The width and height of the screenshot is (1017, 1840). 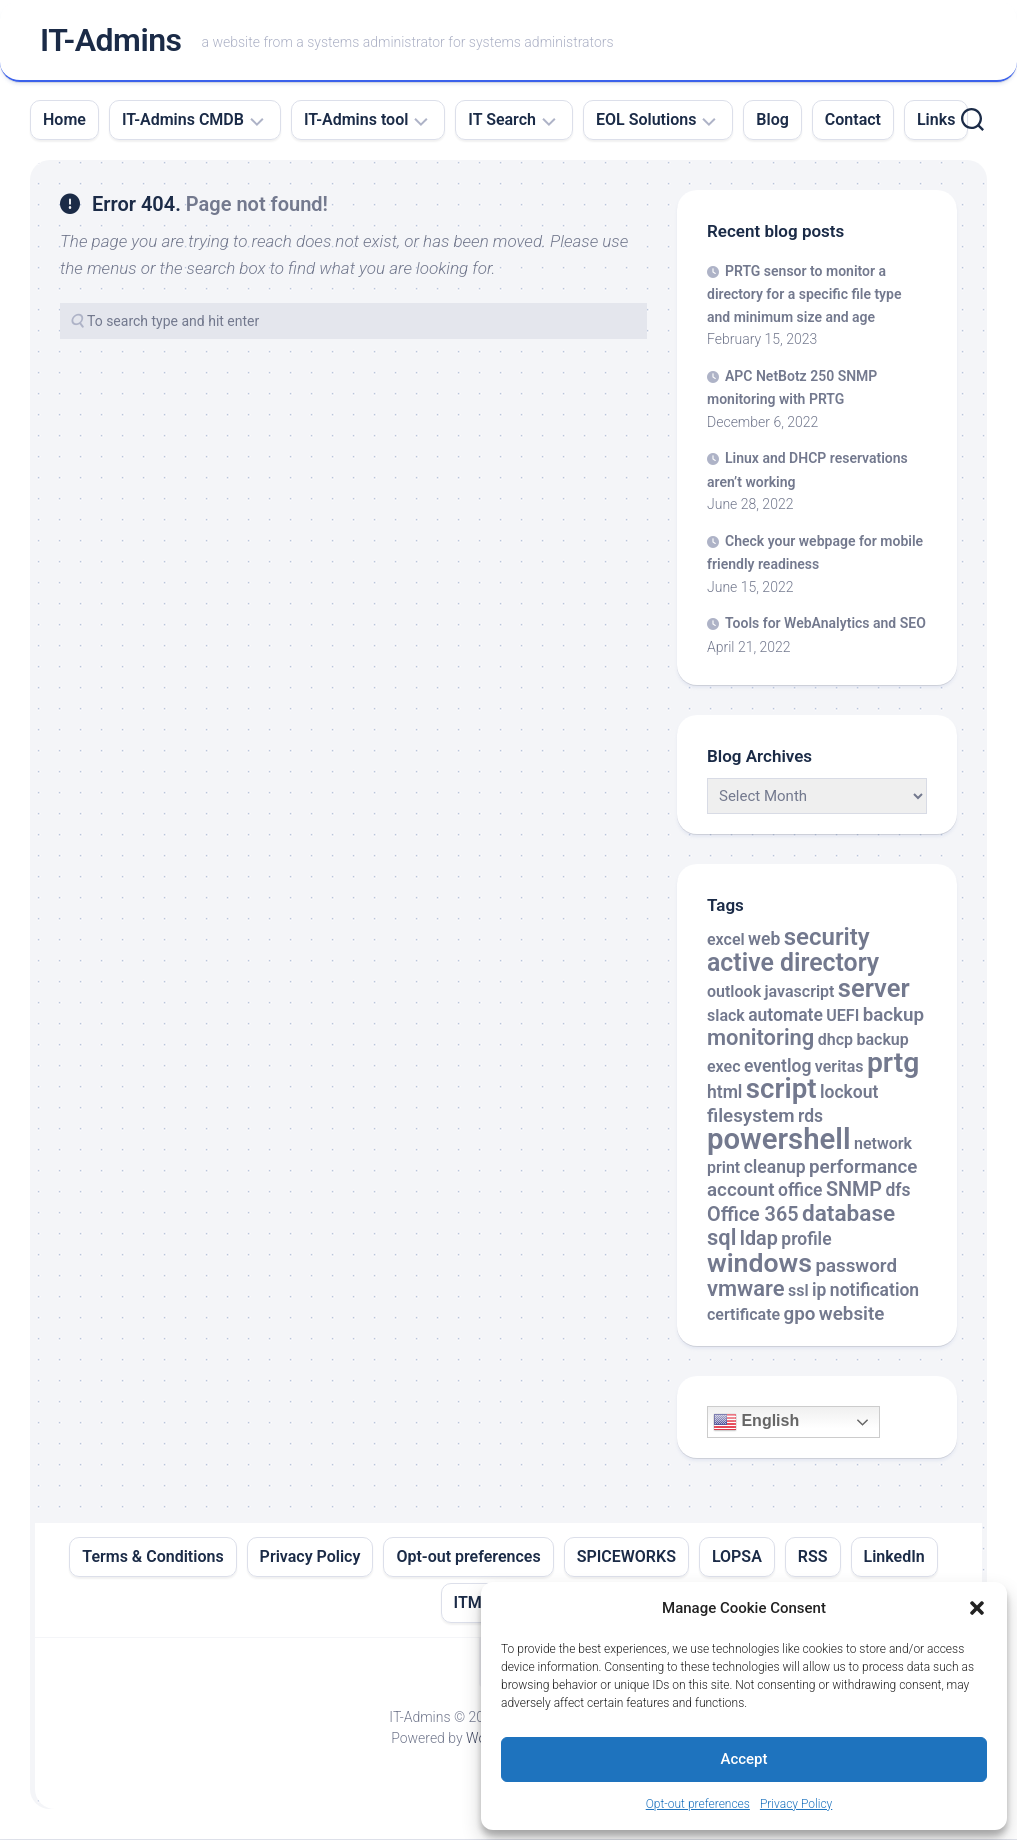 I want to click on IT-Admins, so click(x=111, y=41).